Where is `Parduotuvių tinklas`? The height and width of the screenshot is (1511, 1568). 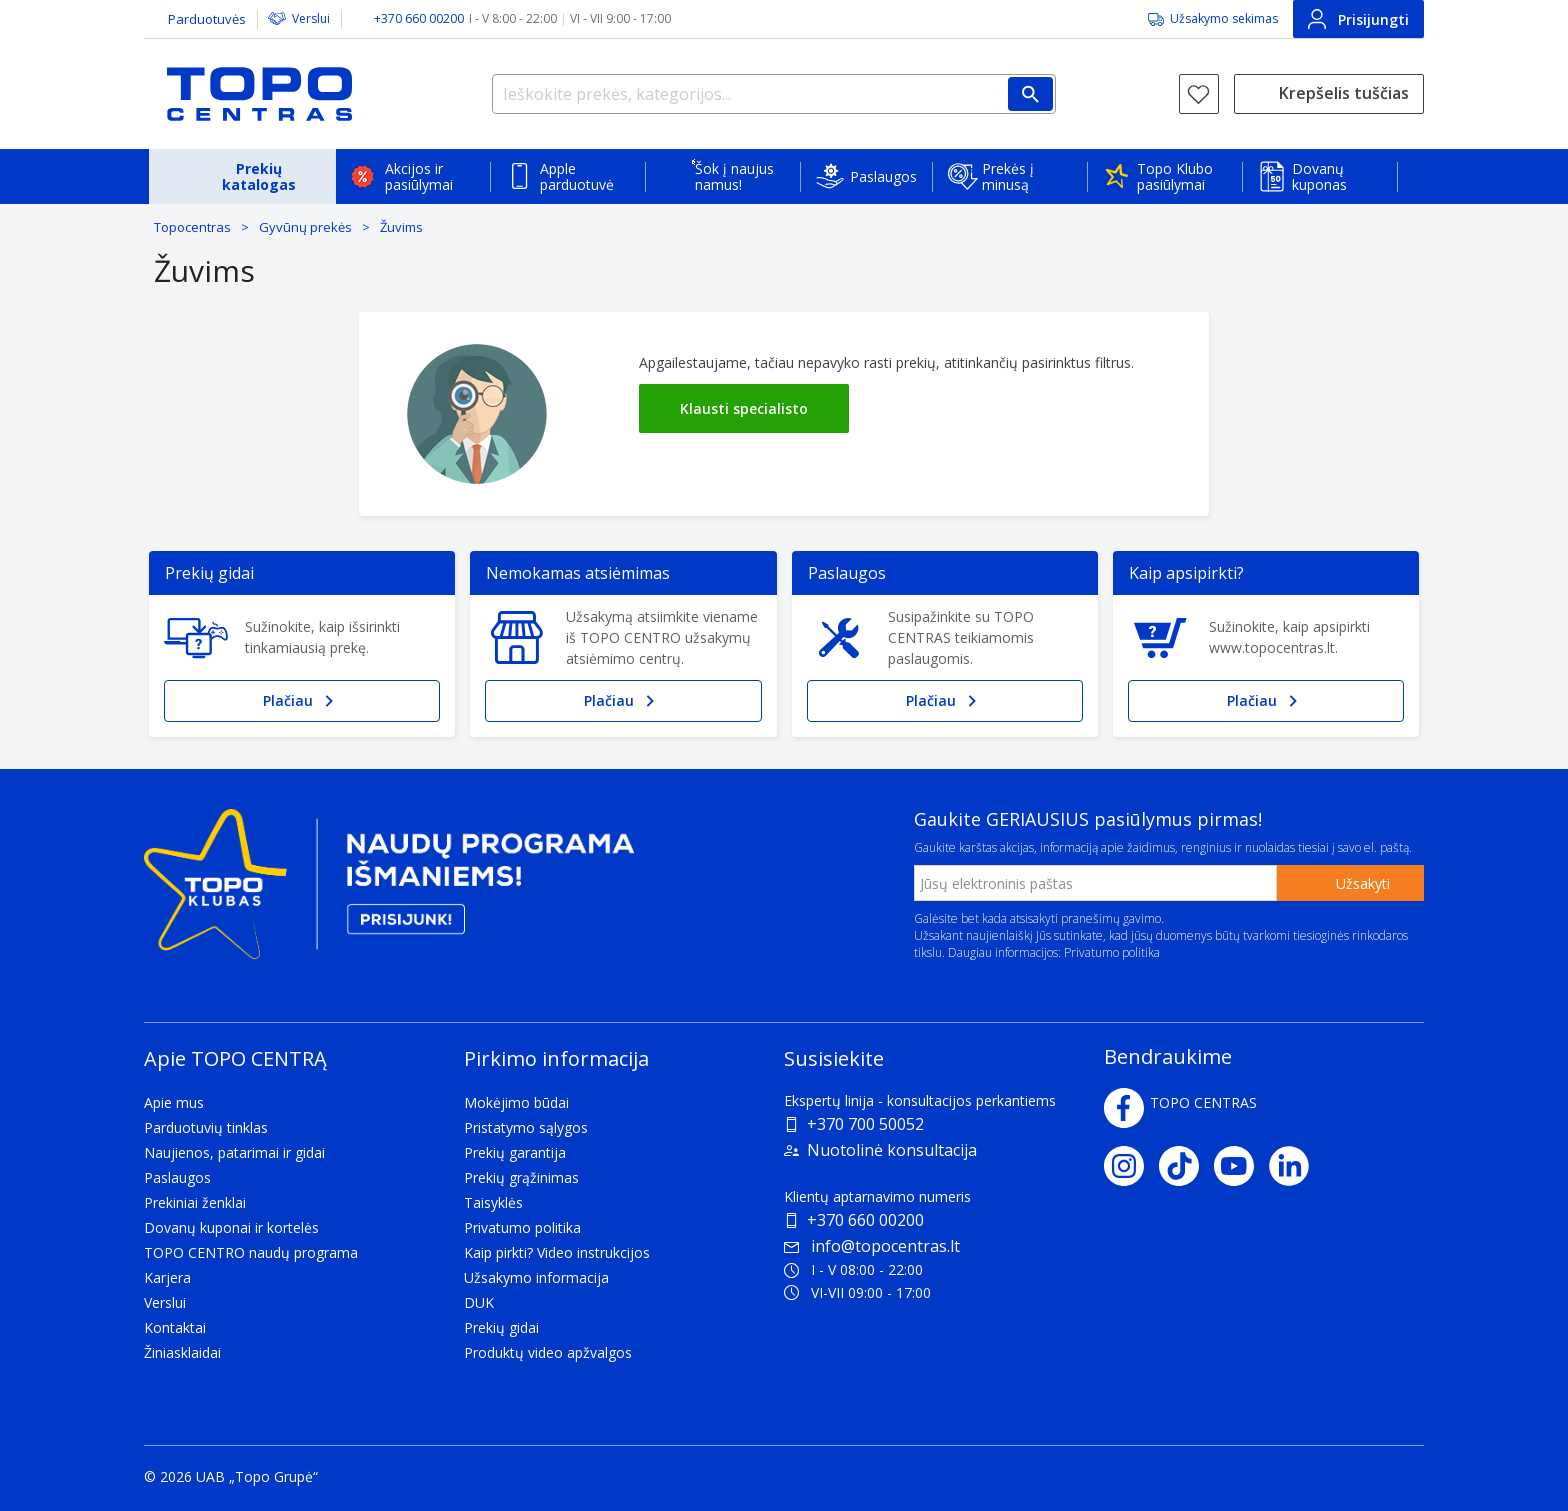
Parduotuvių tinklas is located at coordinates (206, 1127).